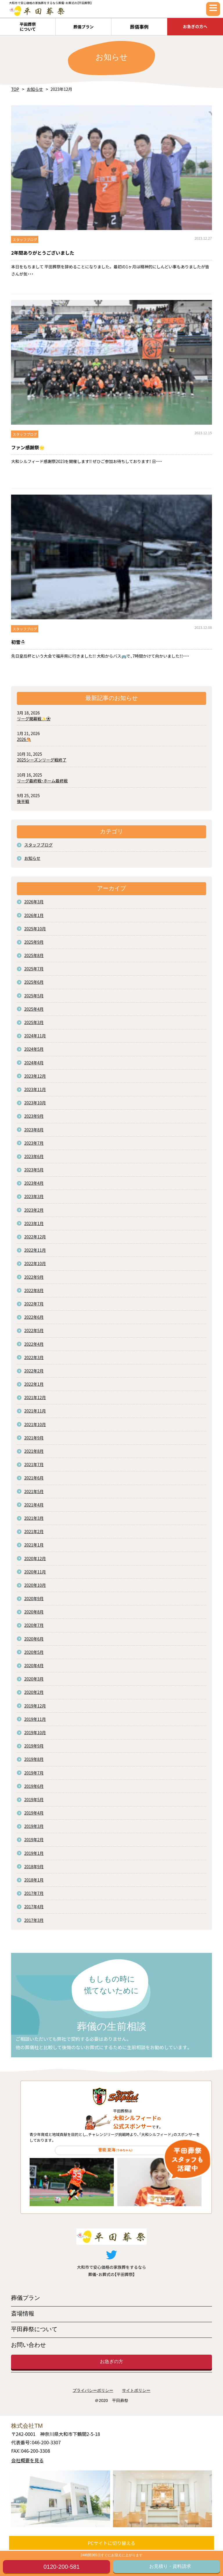 This screenshot has height=2576, width=223. Describe the element at coordinates (34, 982) in the screenshot. I see `2025年6月` at that location.